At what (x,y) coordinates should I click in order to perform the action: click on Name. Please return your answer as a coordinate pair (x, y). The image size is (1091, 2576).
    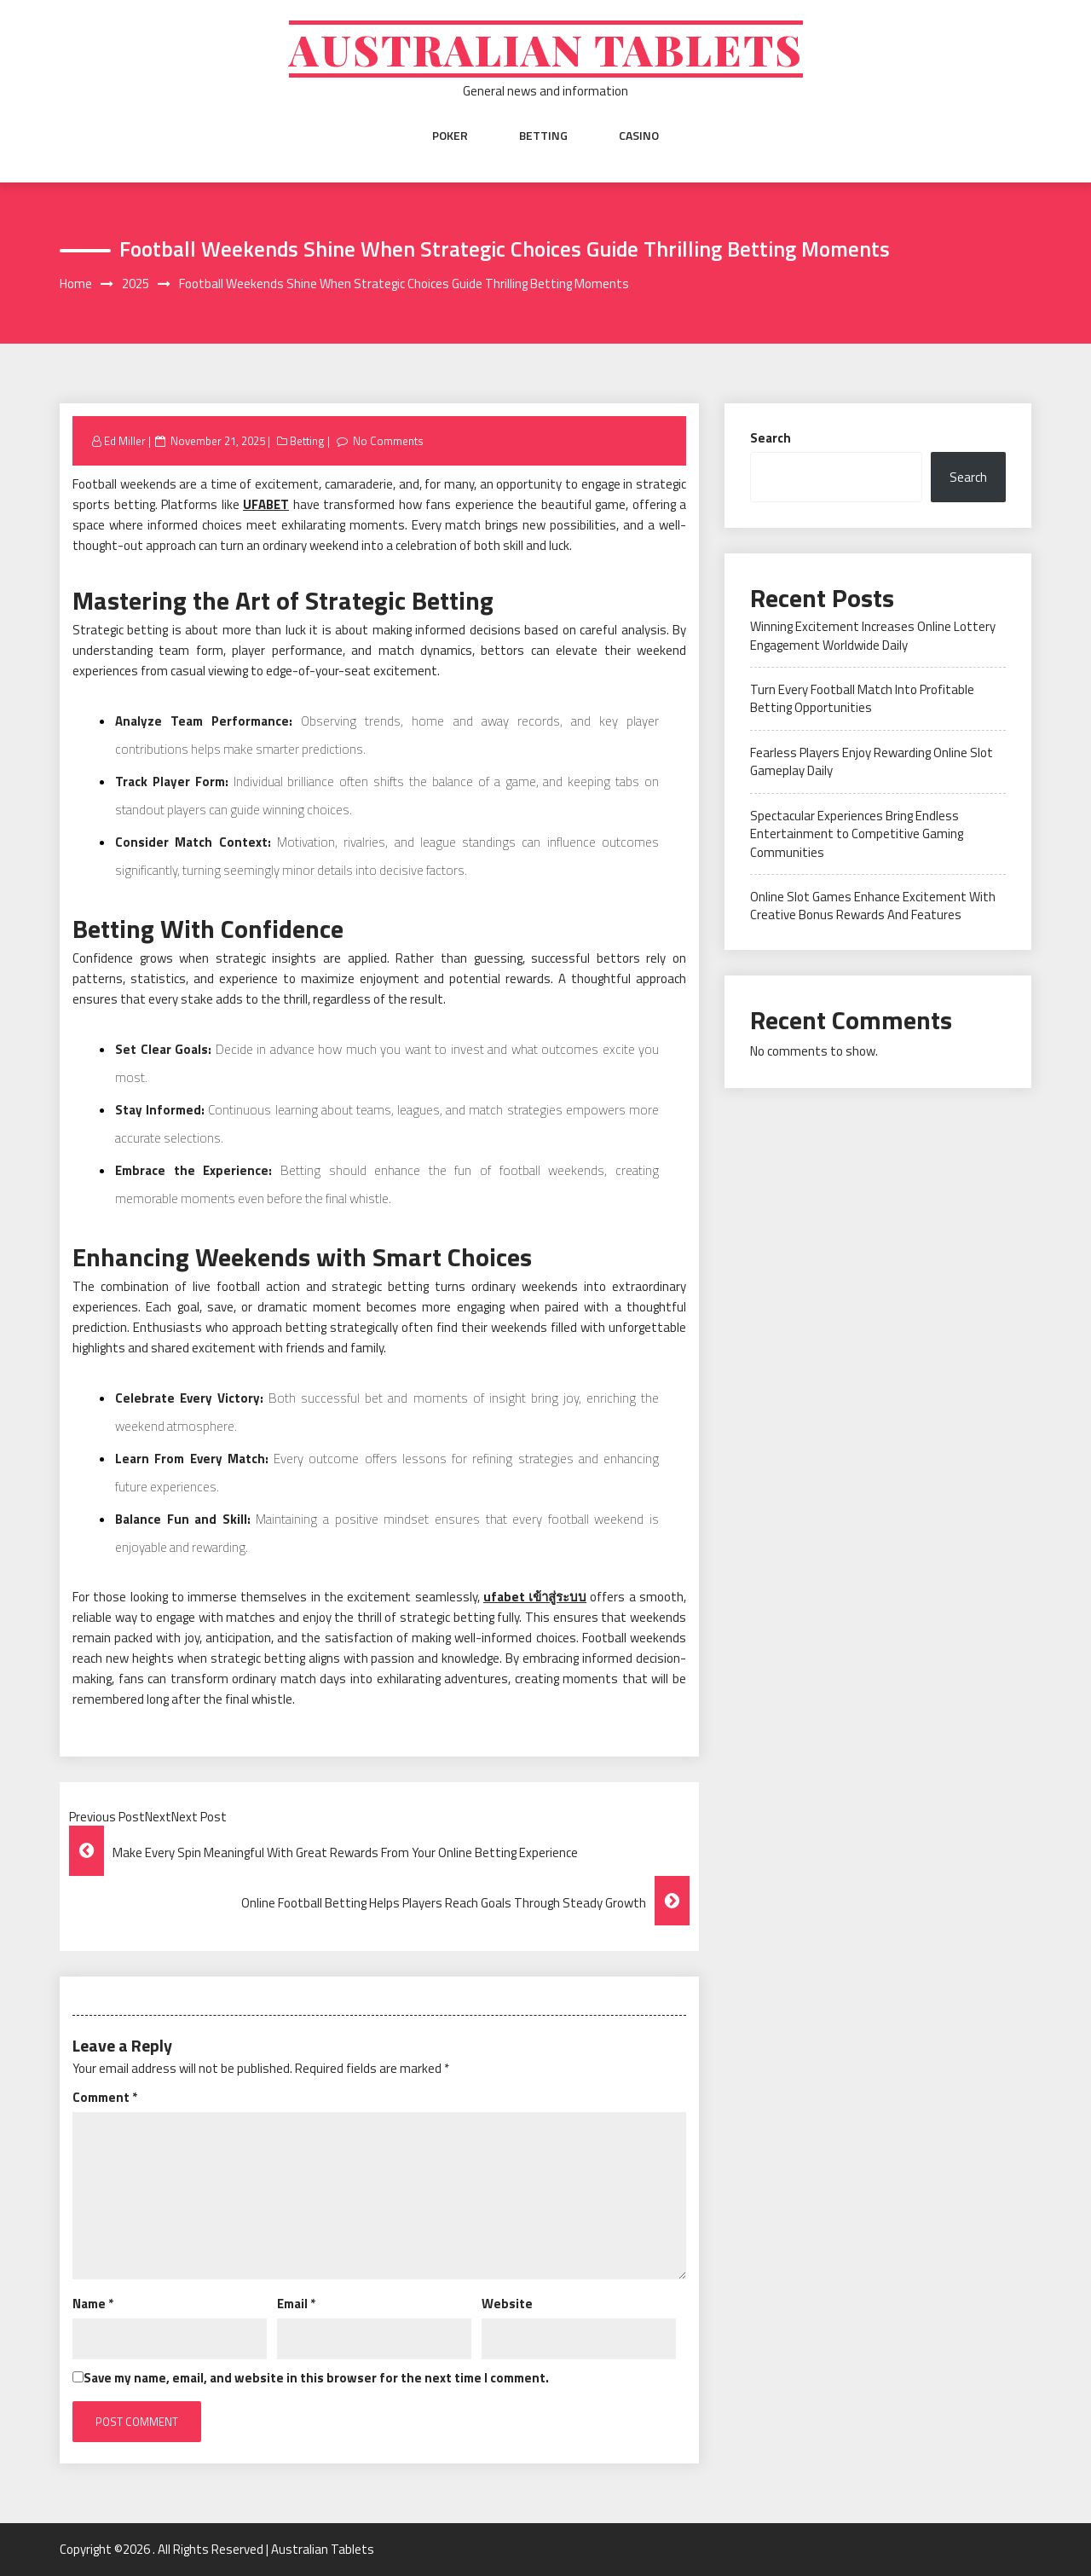
    Looking at the image, I should click on (92, 2303).